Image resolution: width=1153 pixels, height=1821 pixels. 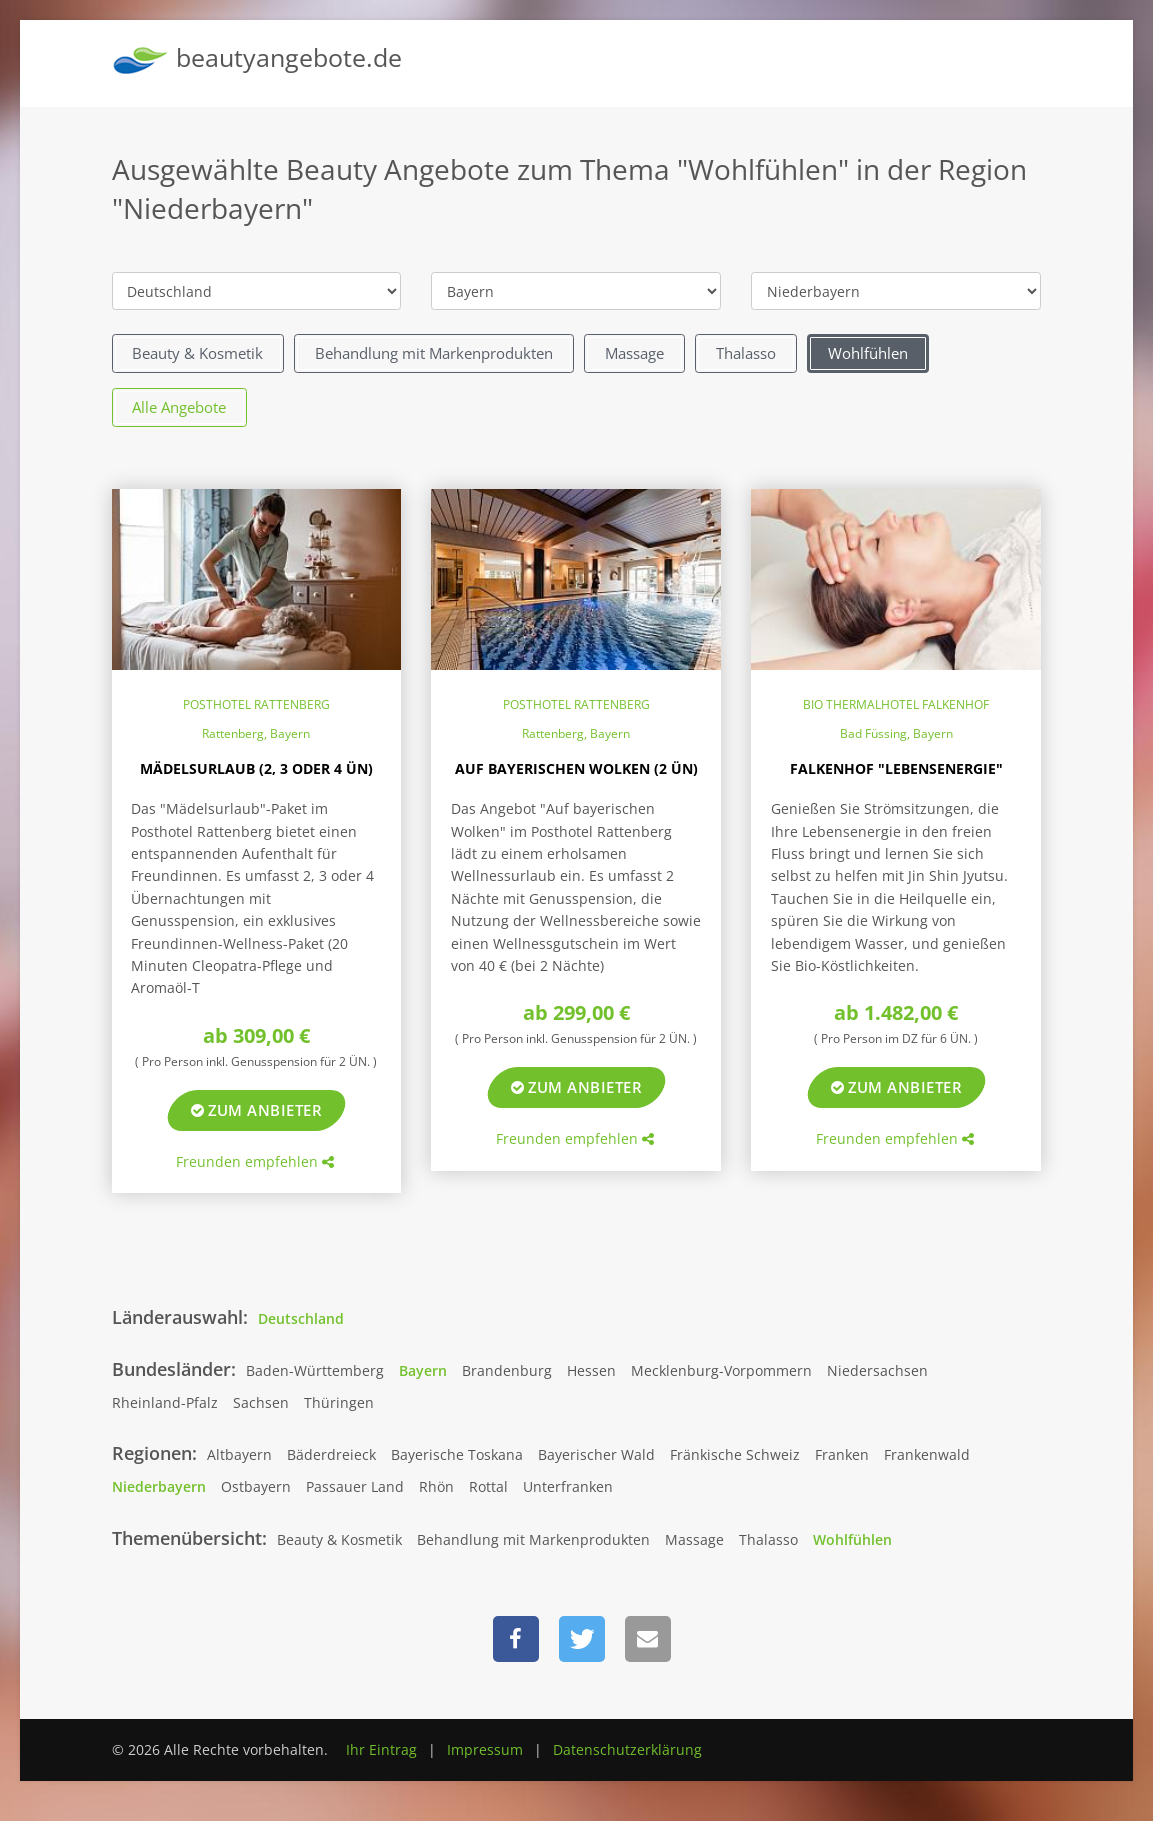 What do you see at coordinates (436, 1486) in the screenshot?
I see `Rhön` at bounding box center [436, 1486].